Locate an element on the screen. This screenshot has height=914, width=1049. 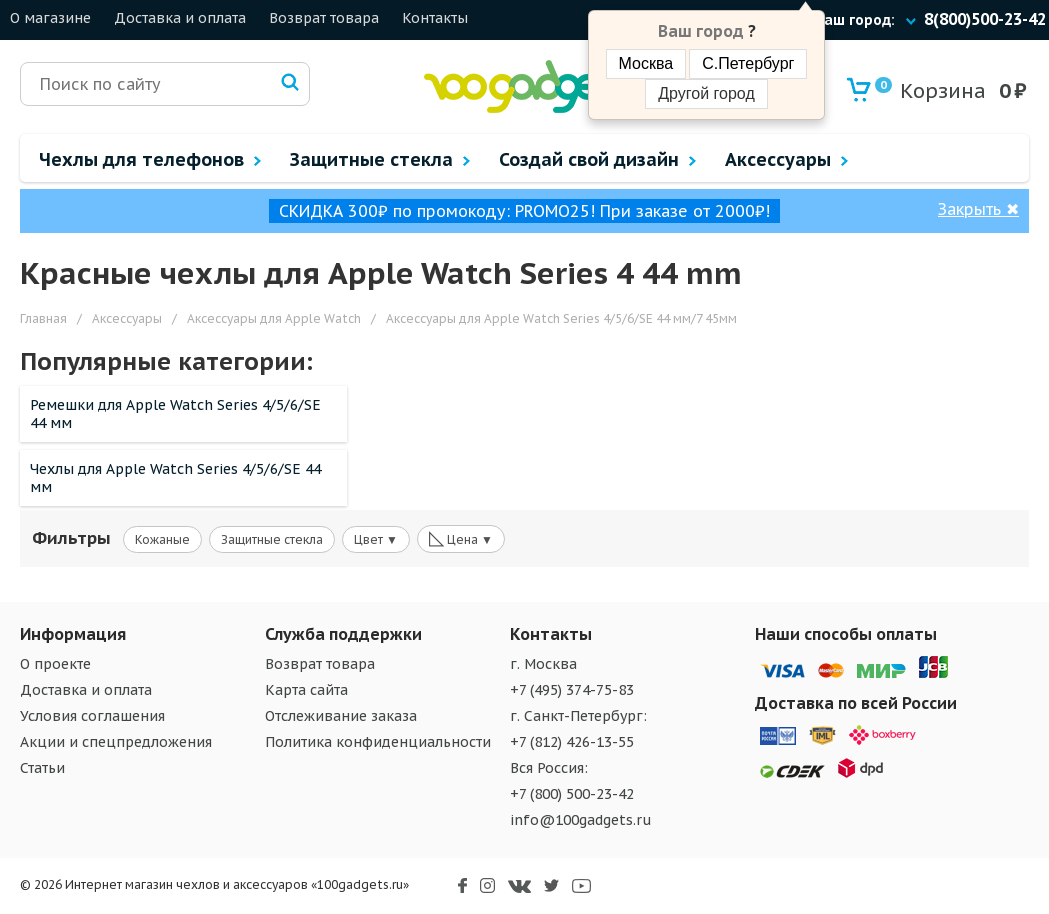
Защитные стекла is located at coordinates (272, 539).